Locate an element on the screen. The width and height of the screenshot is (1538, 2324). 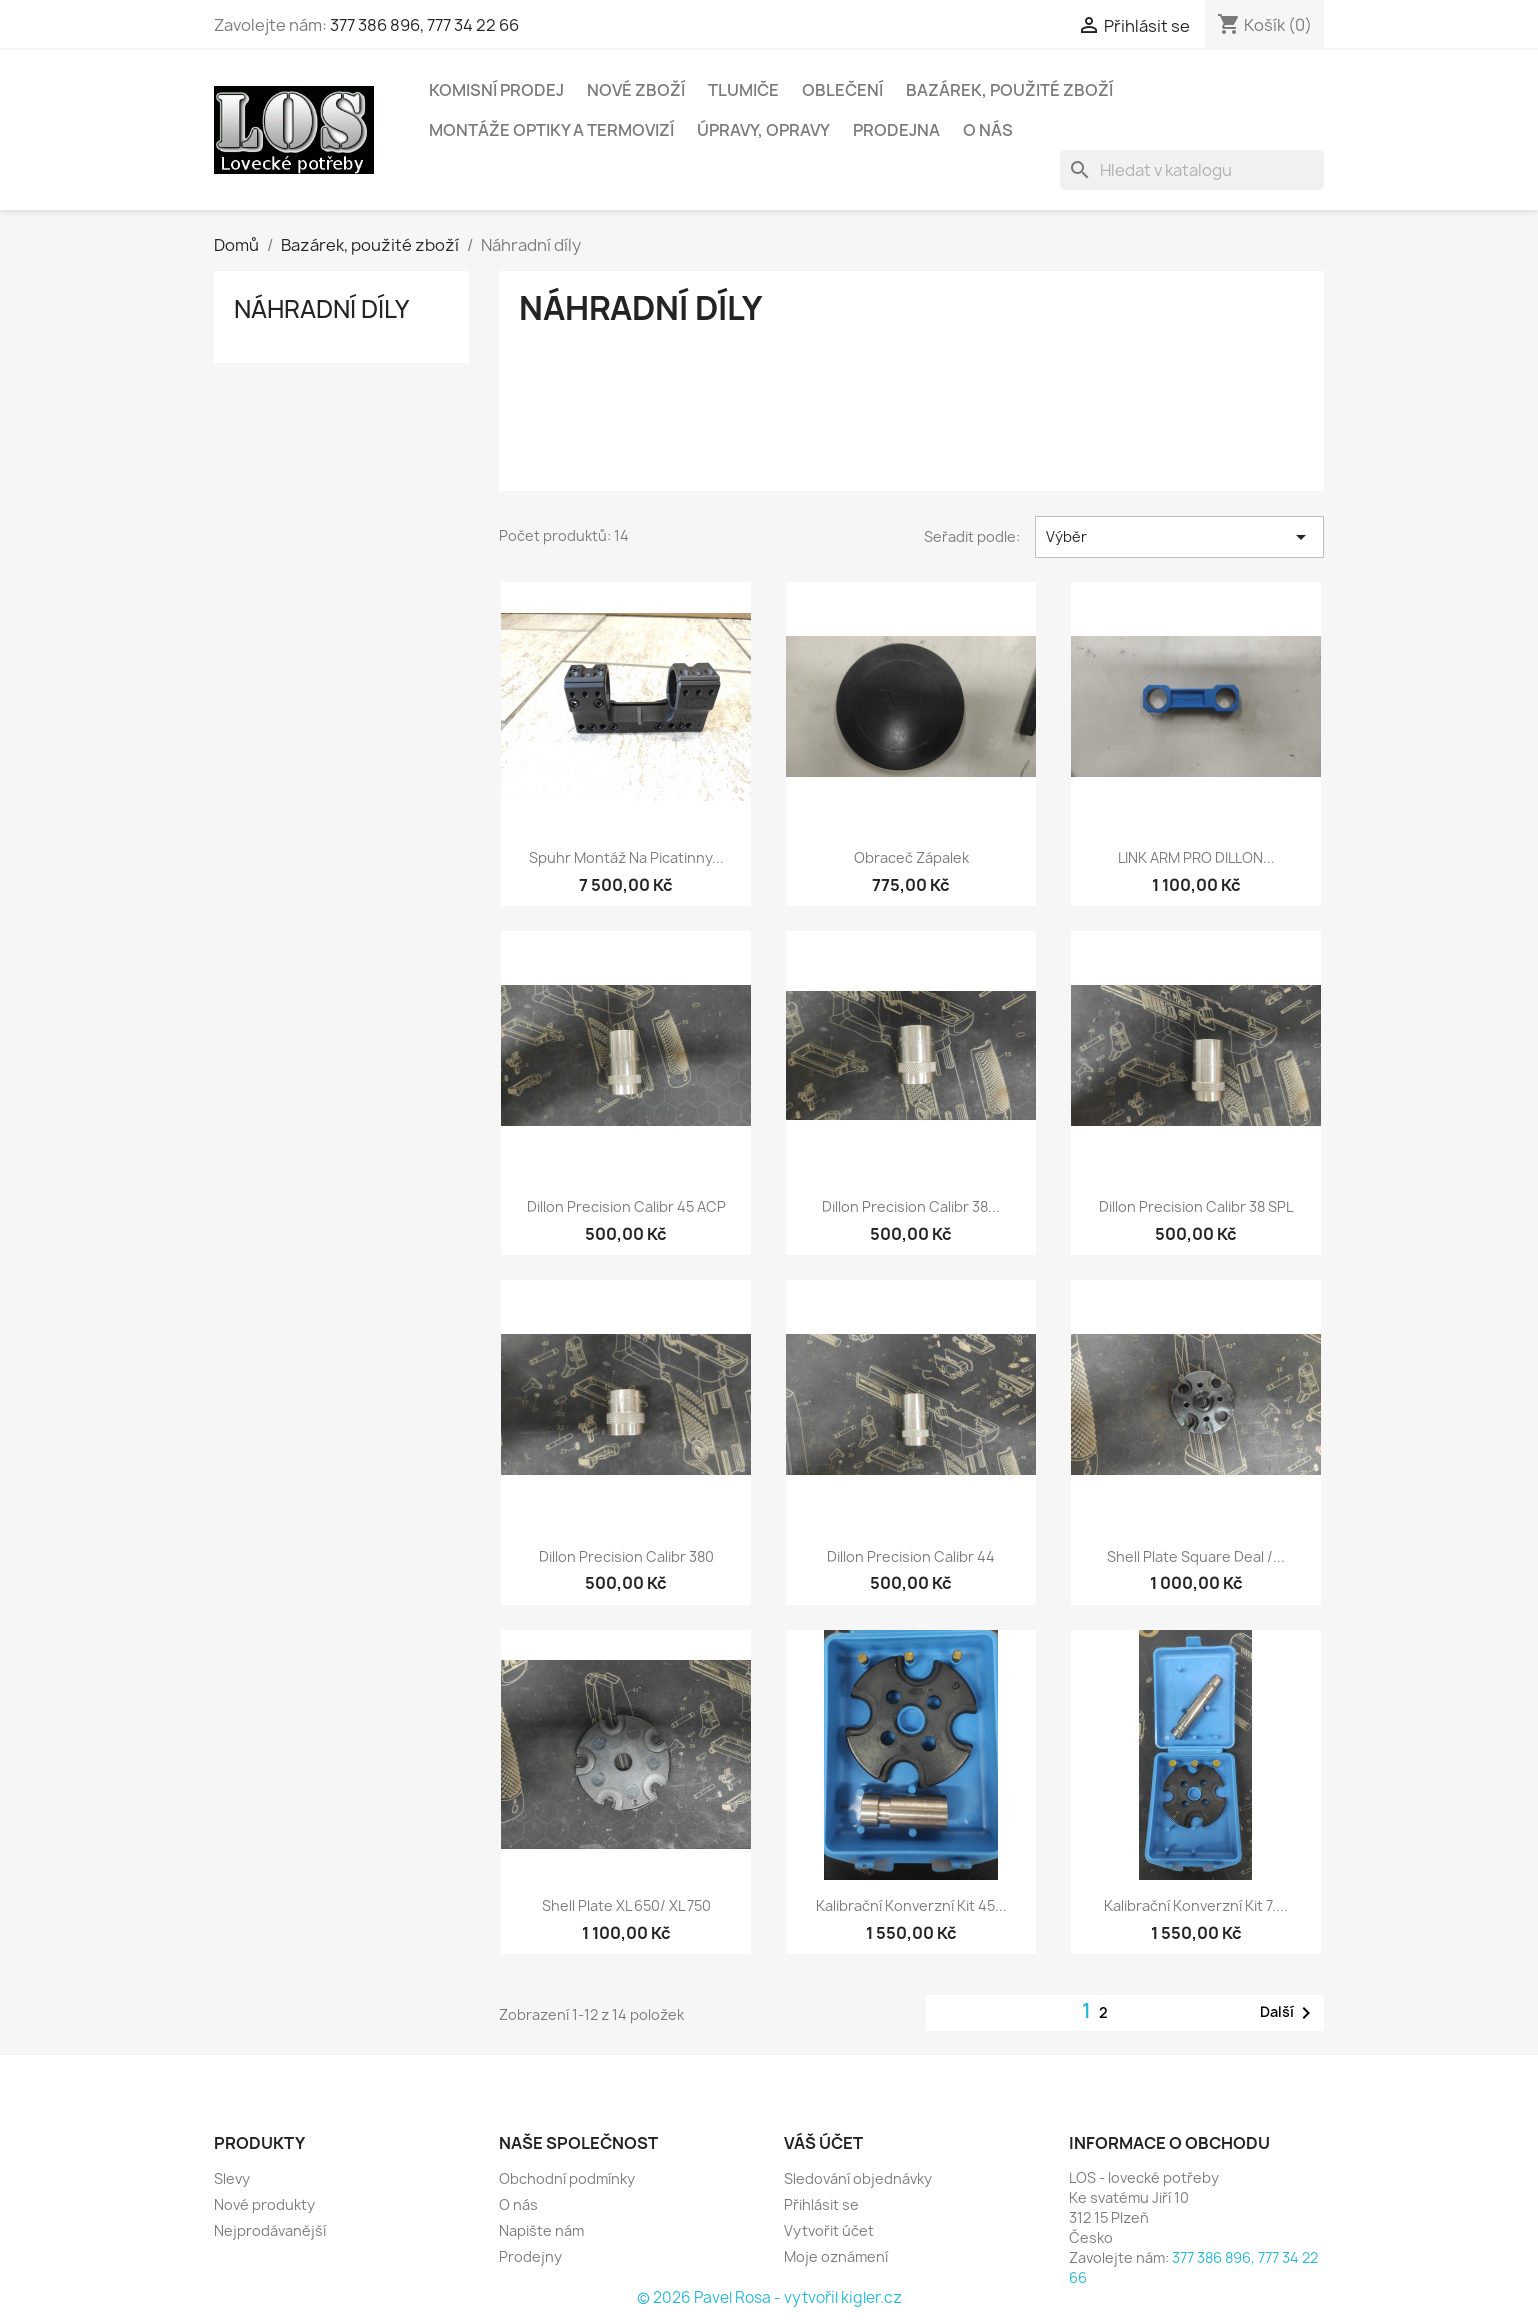
Prodejna is located at coordinates (896, 130).